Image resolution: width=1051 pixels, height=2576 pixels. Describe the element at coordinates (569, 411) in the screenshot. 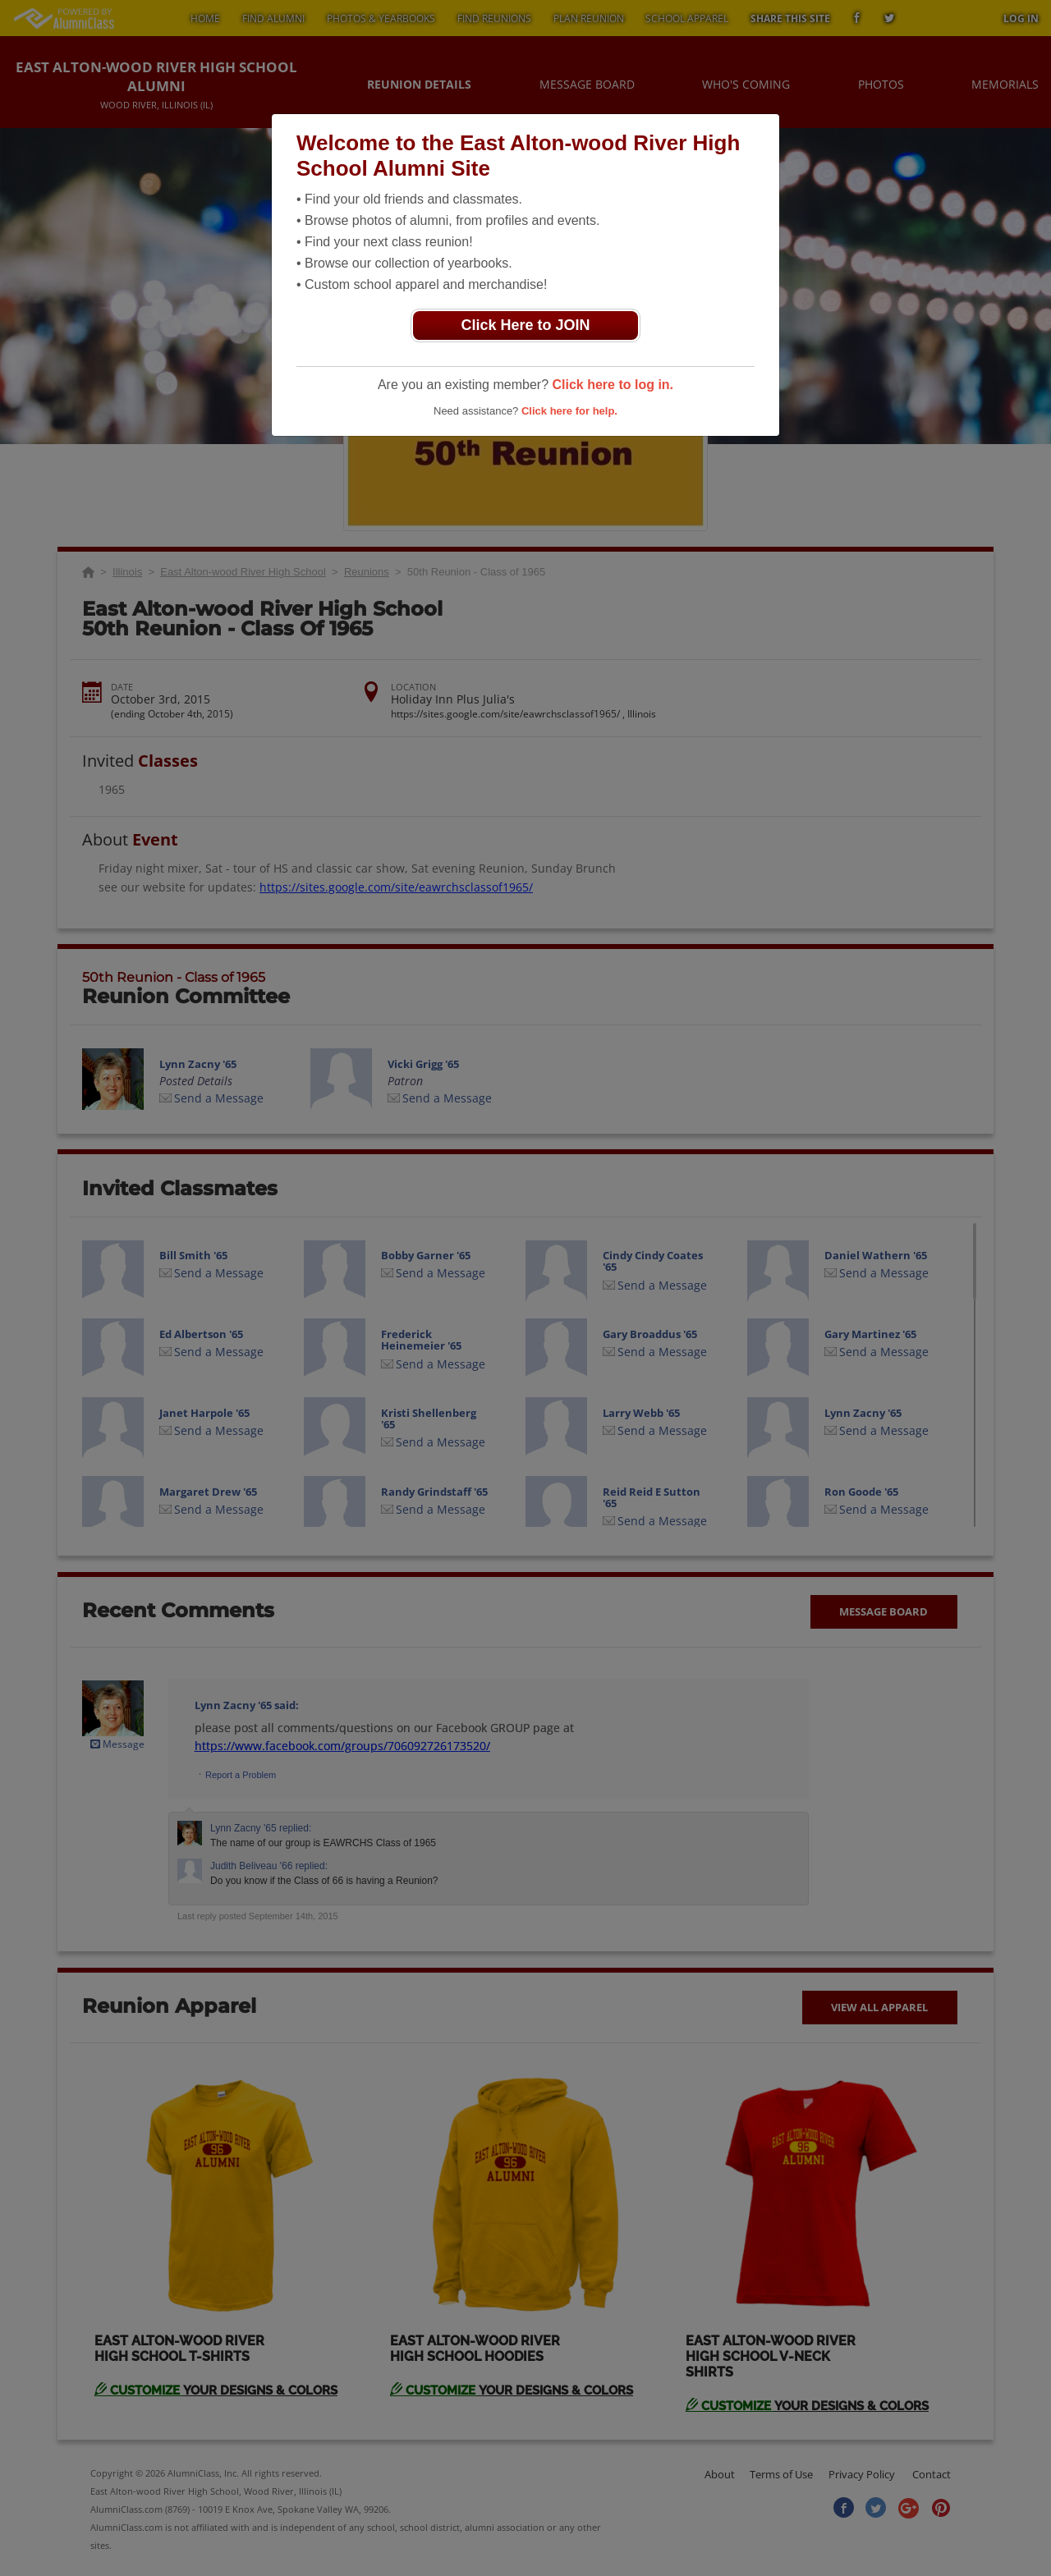

I see `Click here for help.` at that location.